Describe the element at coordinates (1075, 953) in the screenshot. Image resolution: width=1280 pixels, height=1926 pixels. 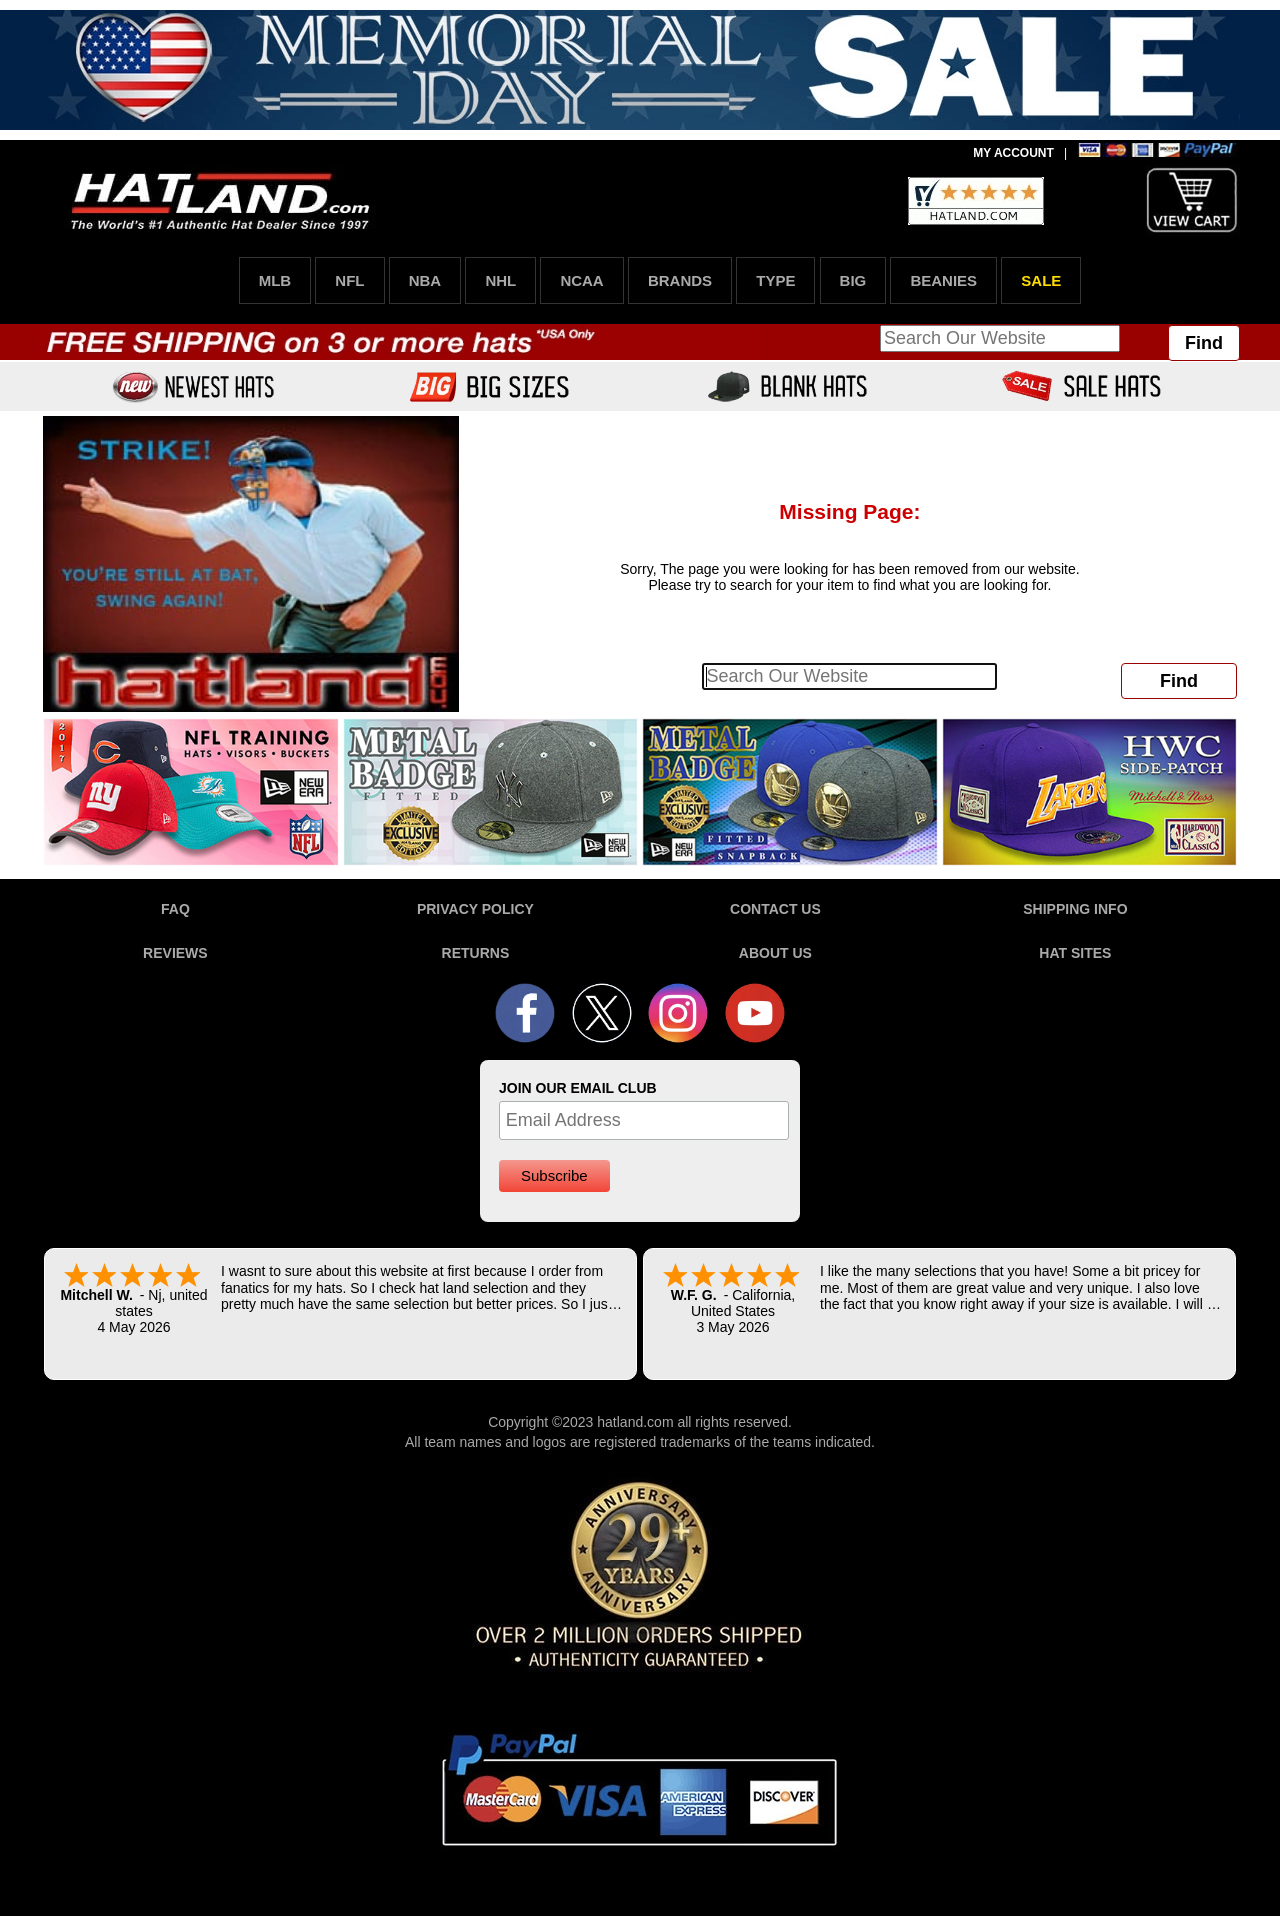
I see `HAT SITES` at that location.